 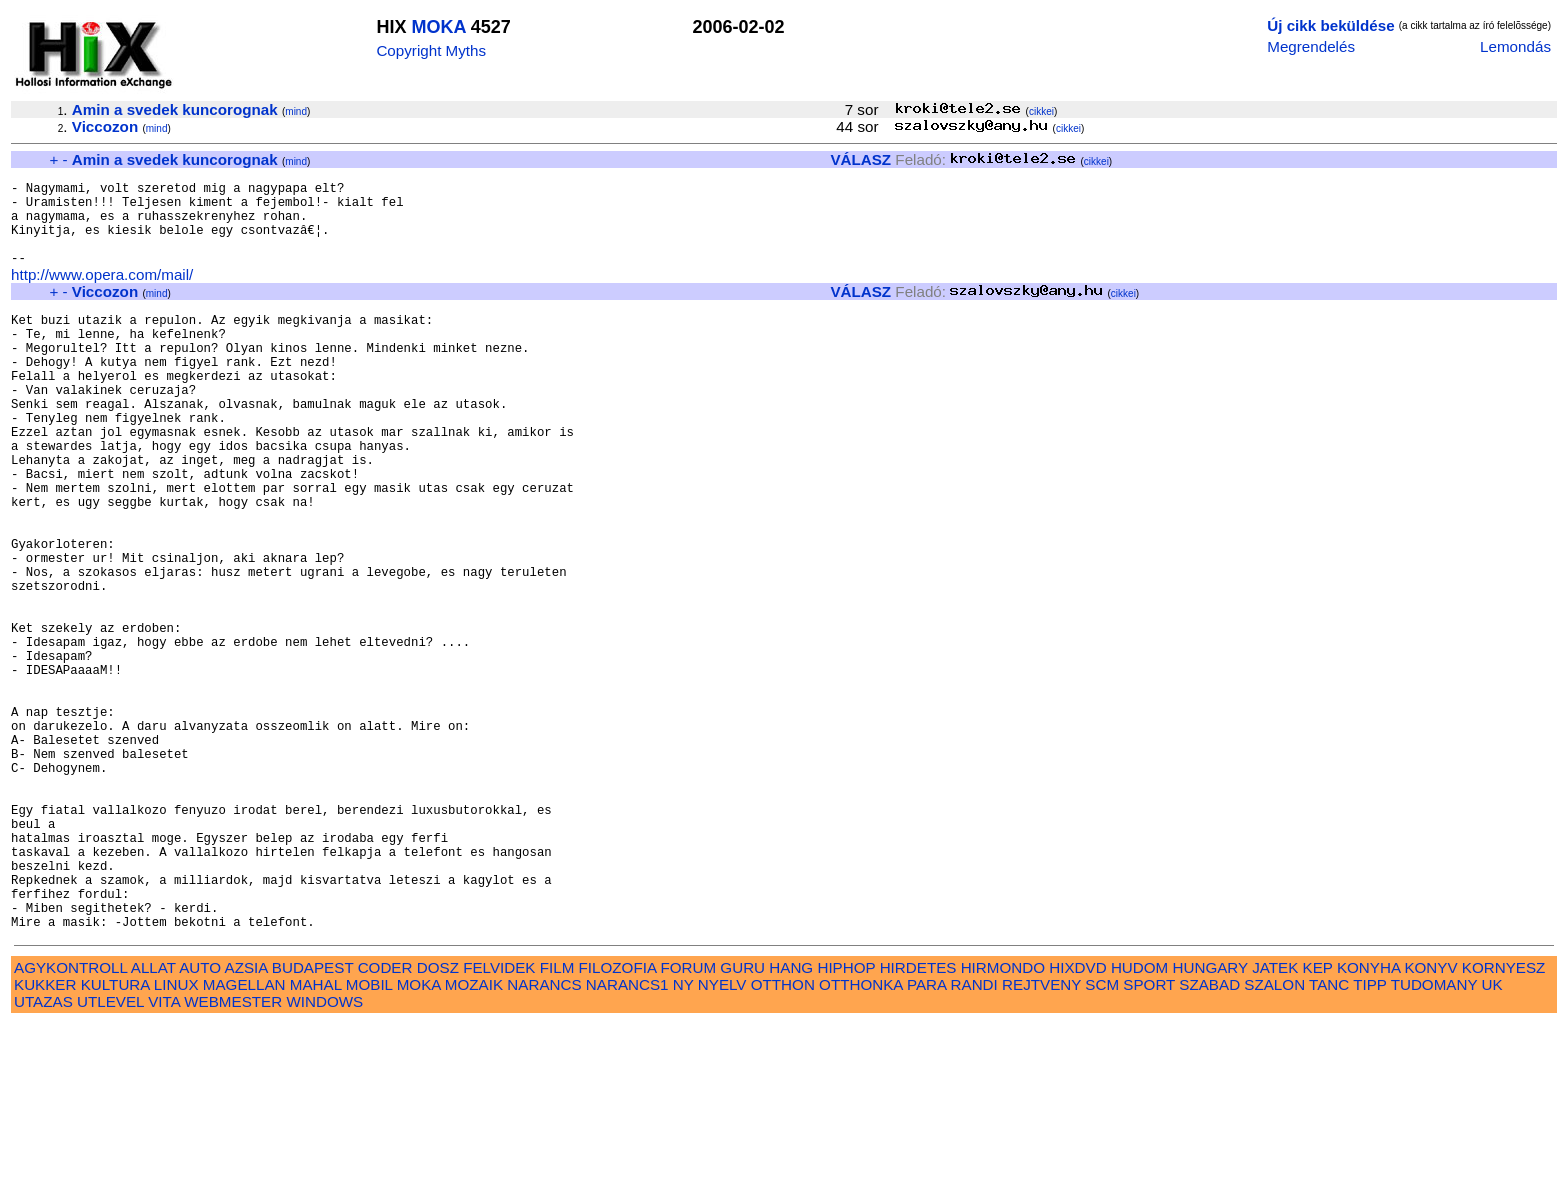 I want to click on KORNYESZ, so click(x=1504, y=1123).